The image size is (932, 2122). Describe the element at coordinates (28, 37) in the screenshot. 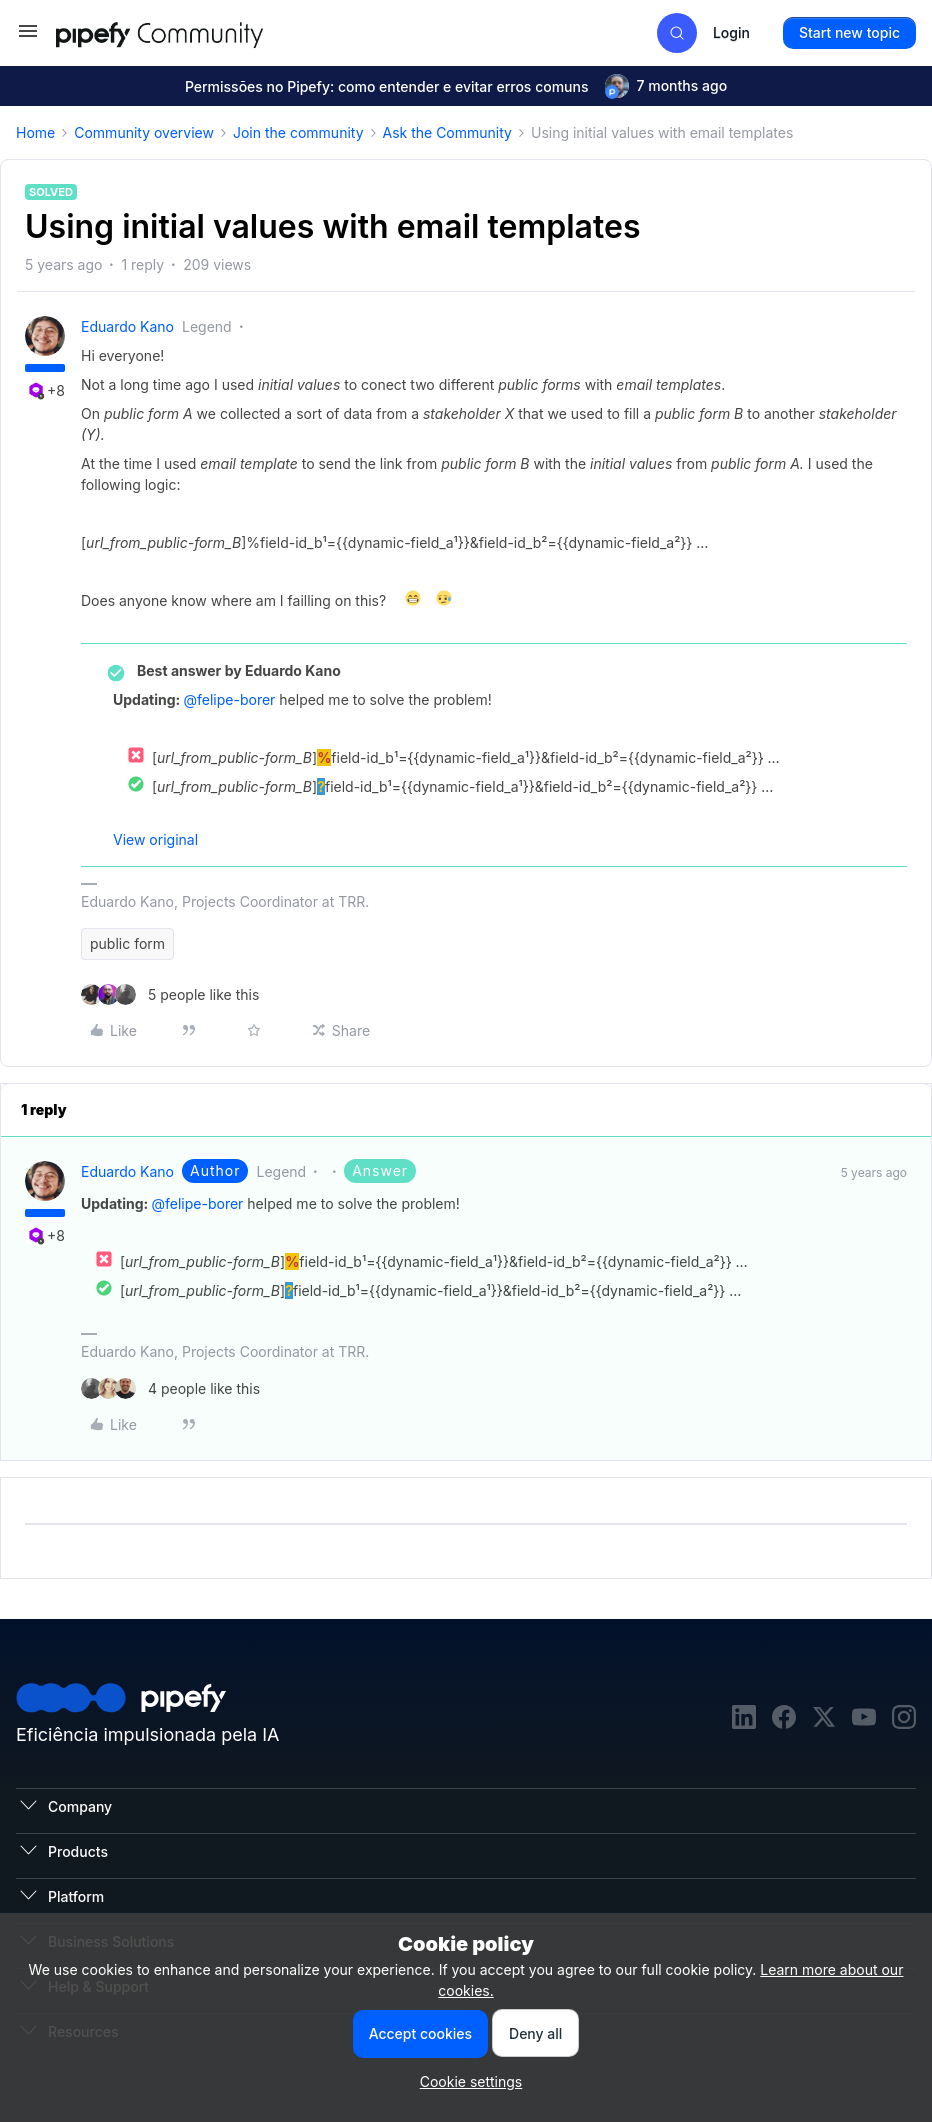

I see `[button]` at that location.